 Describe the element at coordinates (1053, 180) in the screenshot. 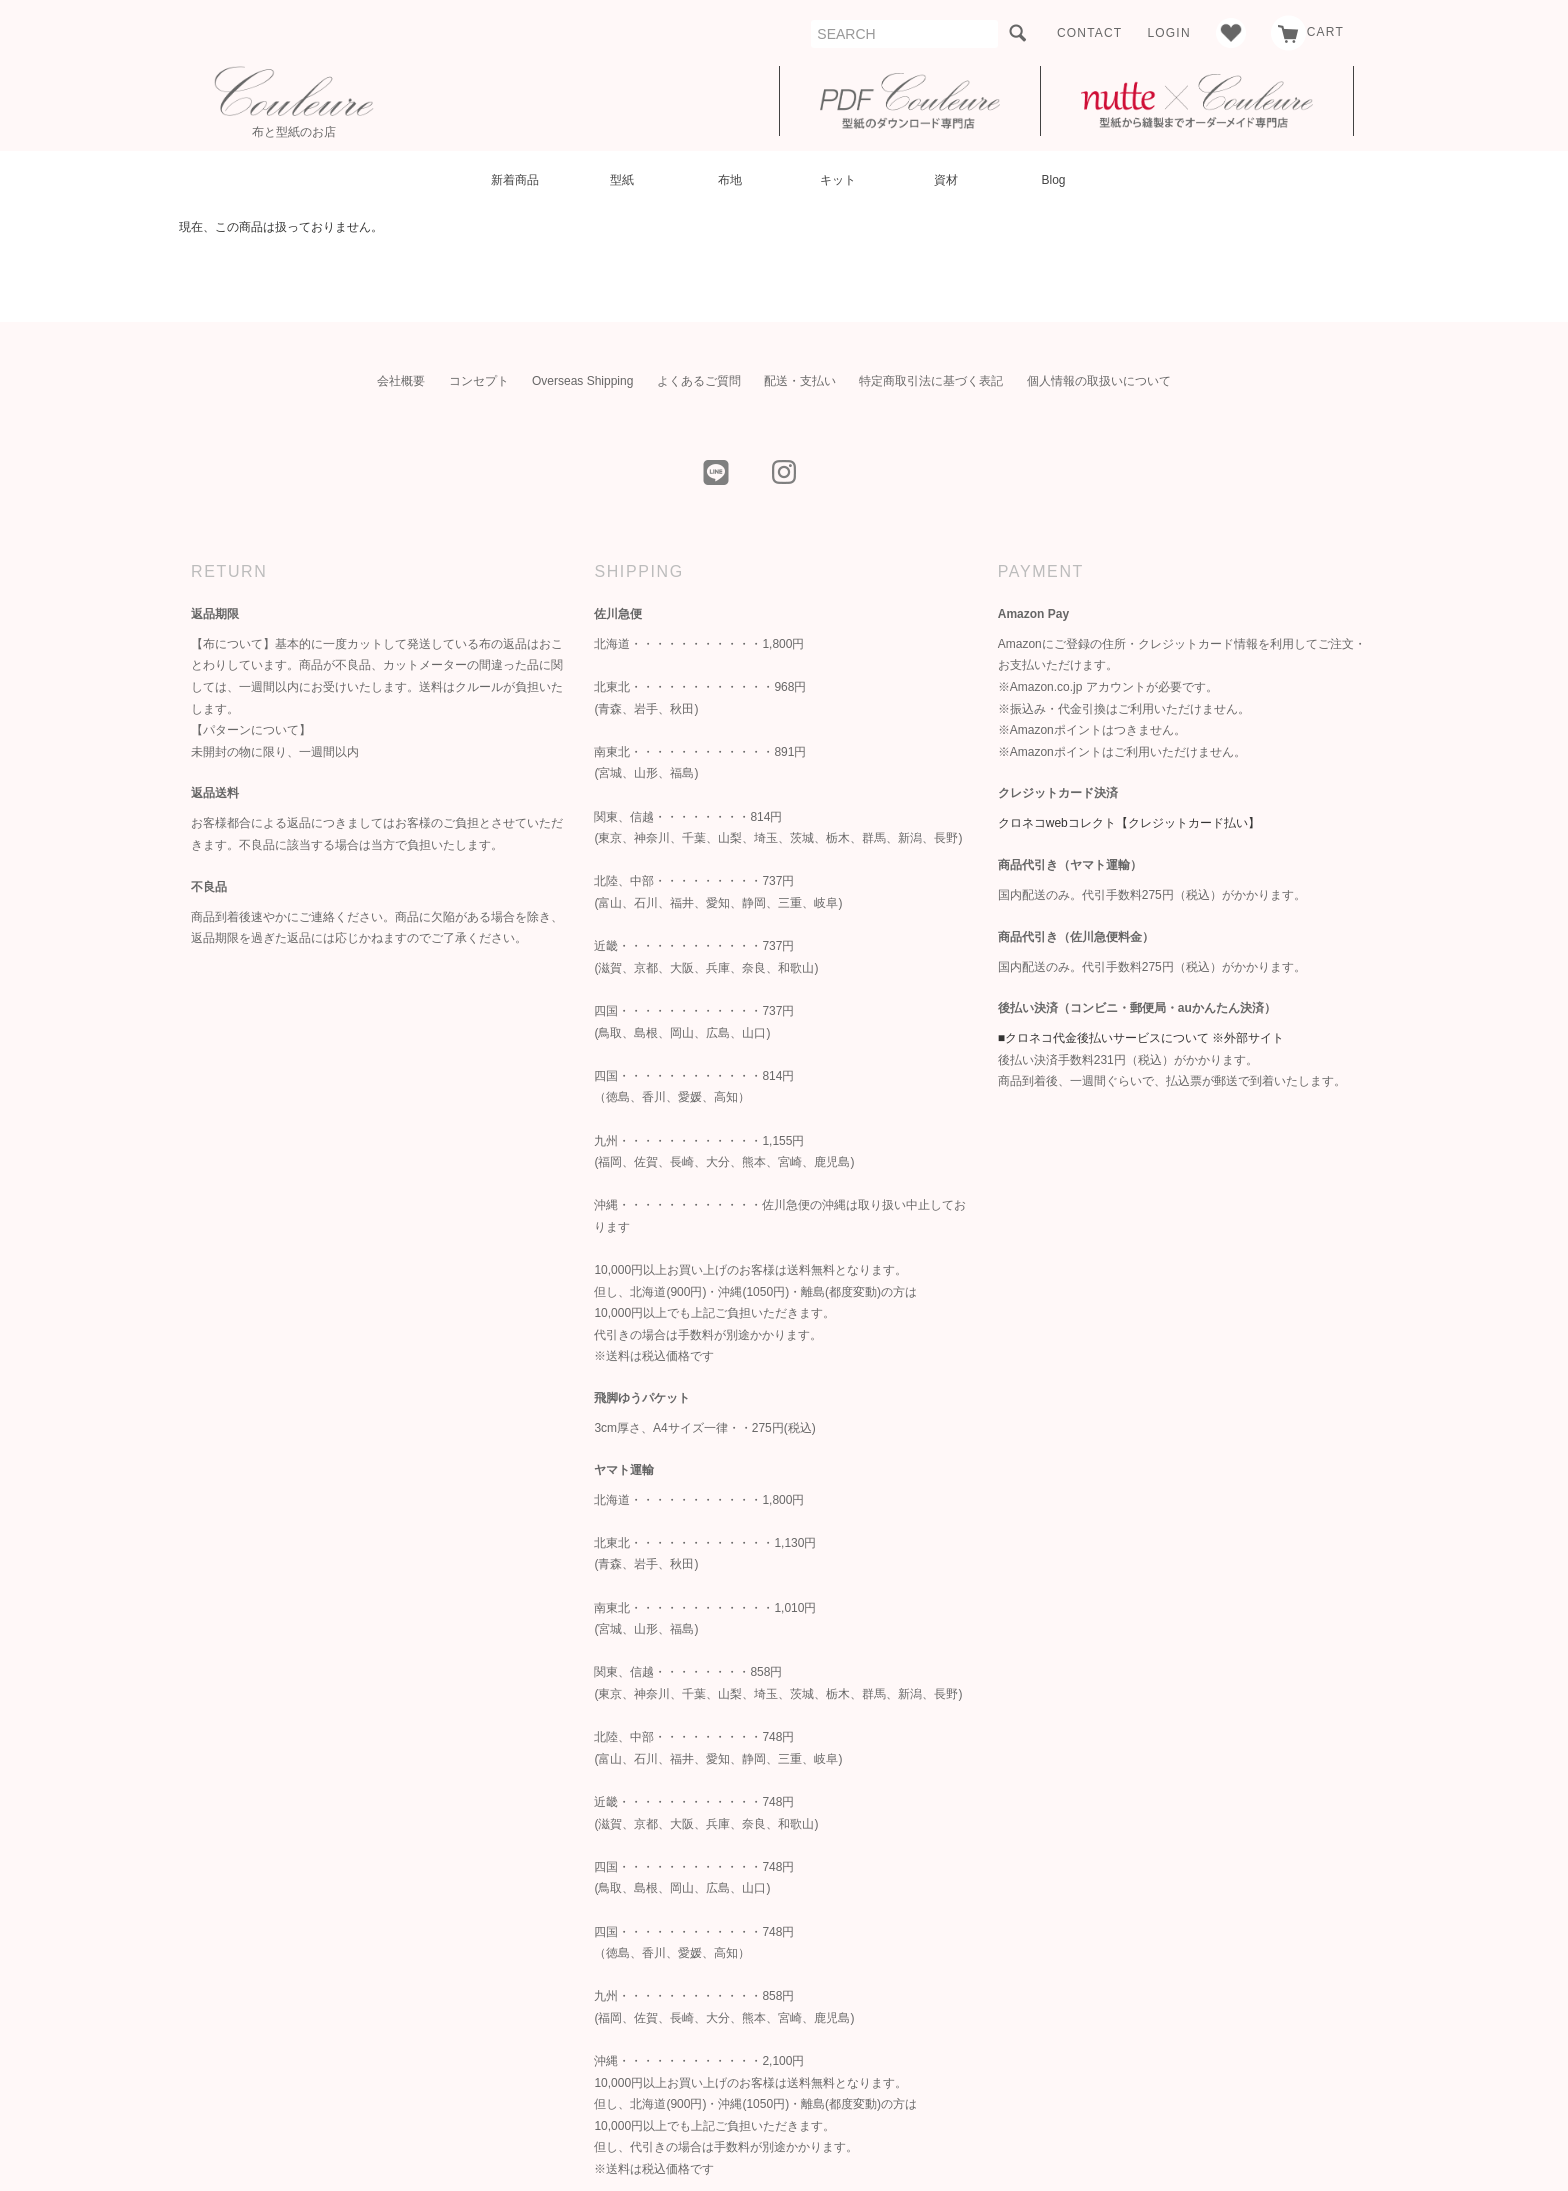

I see `Blog` at that location.